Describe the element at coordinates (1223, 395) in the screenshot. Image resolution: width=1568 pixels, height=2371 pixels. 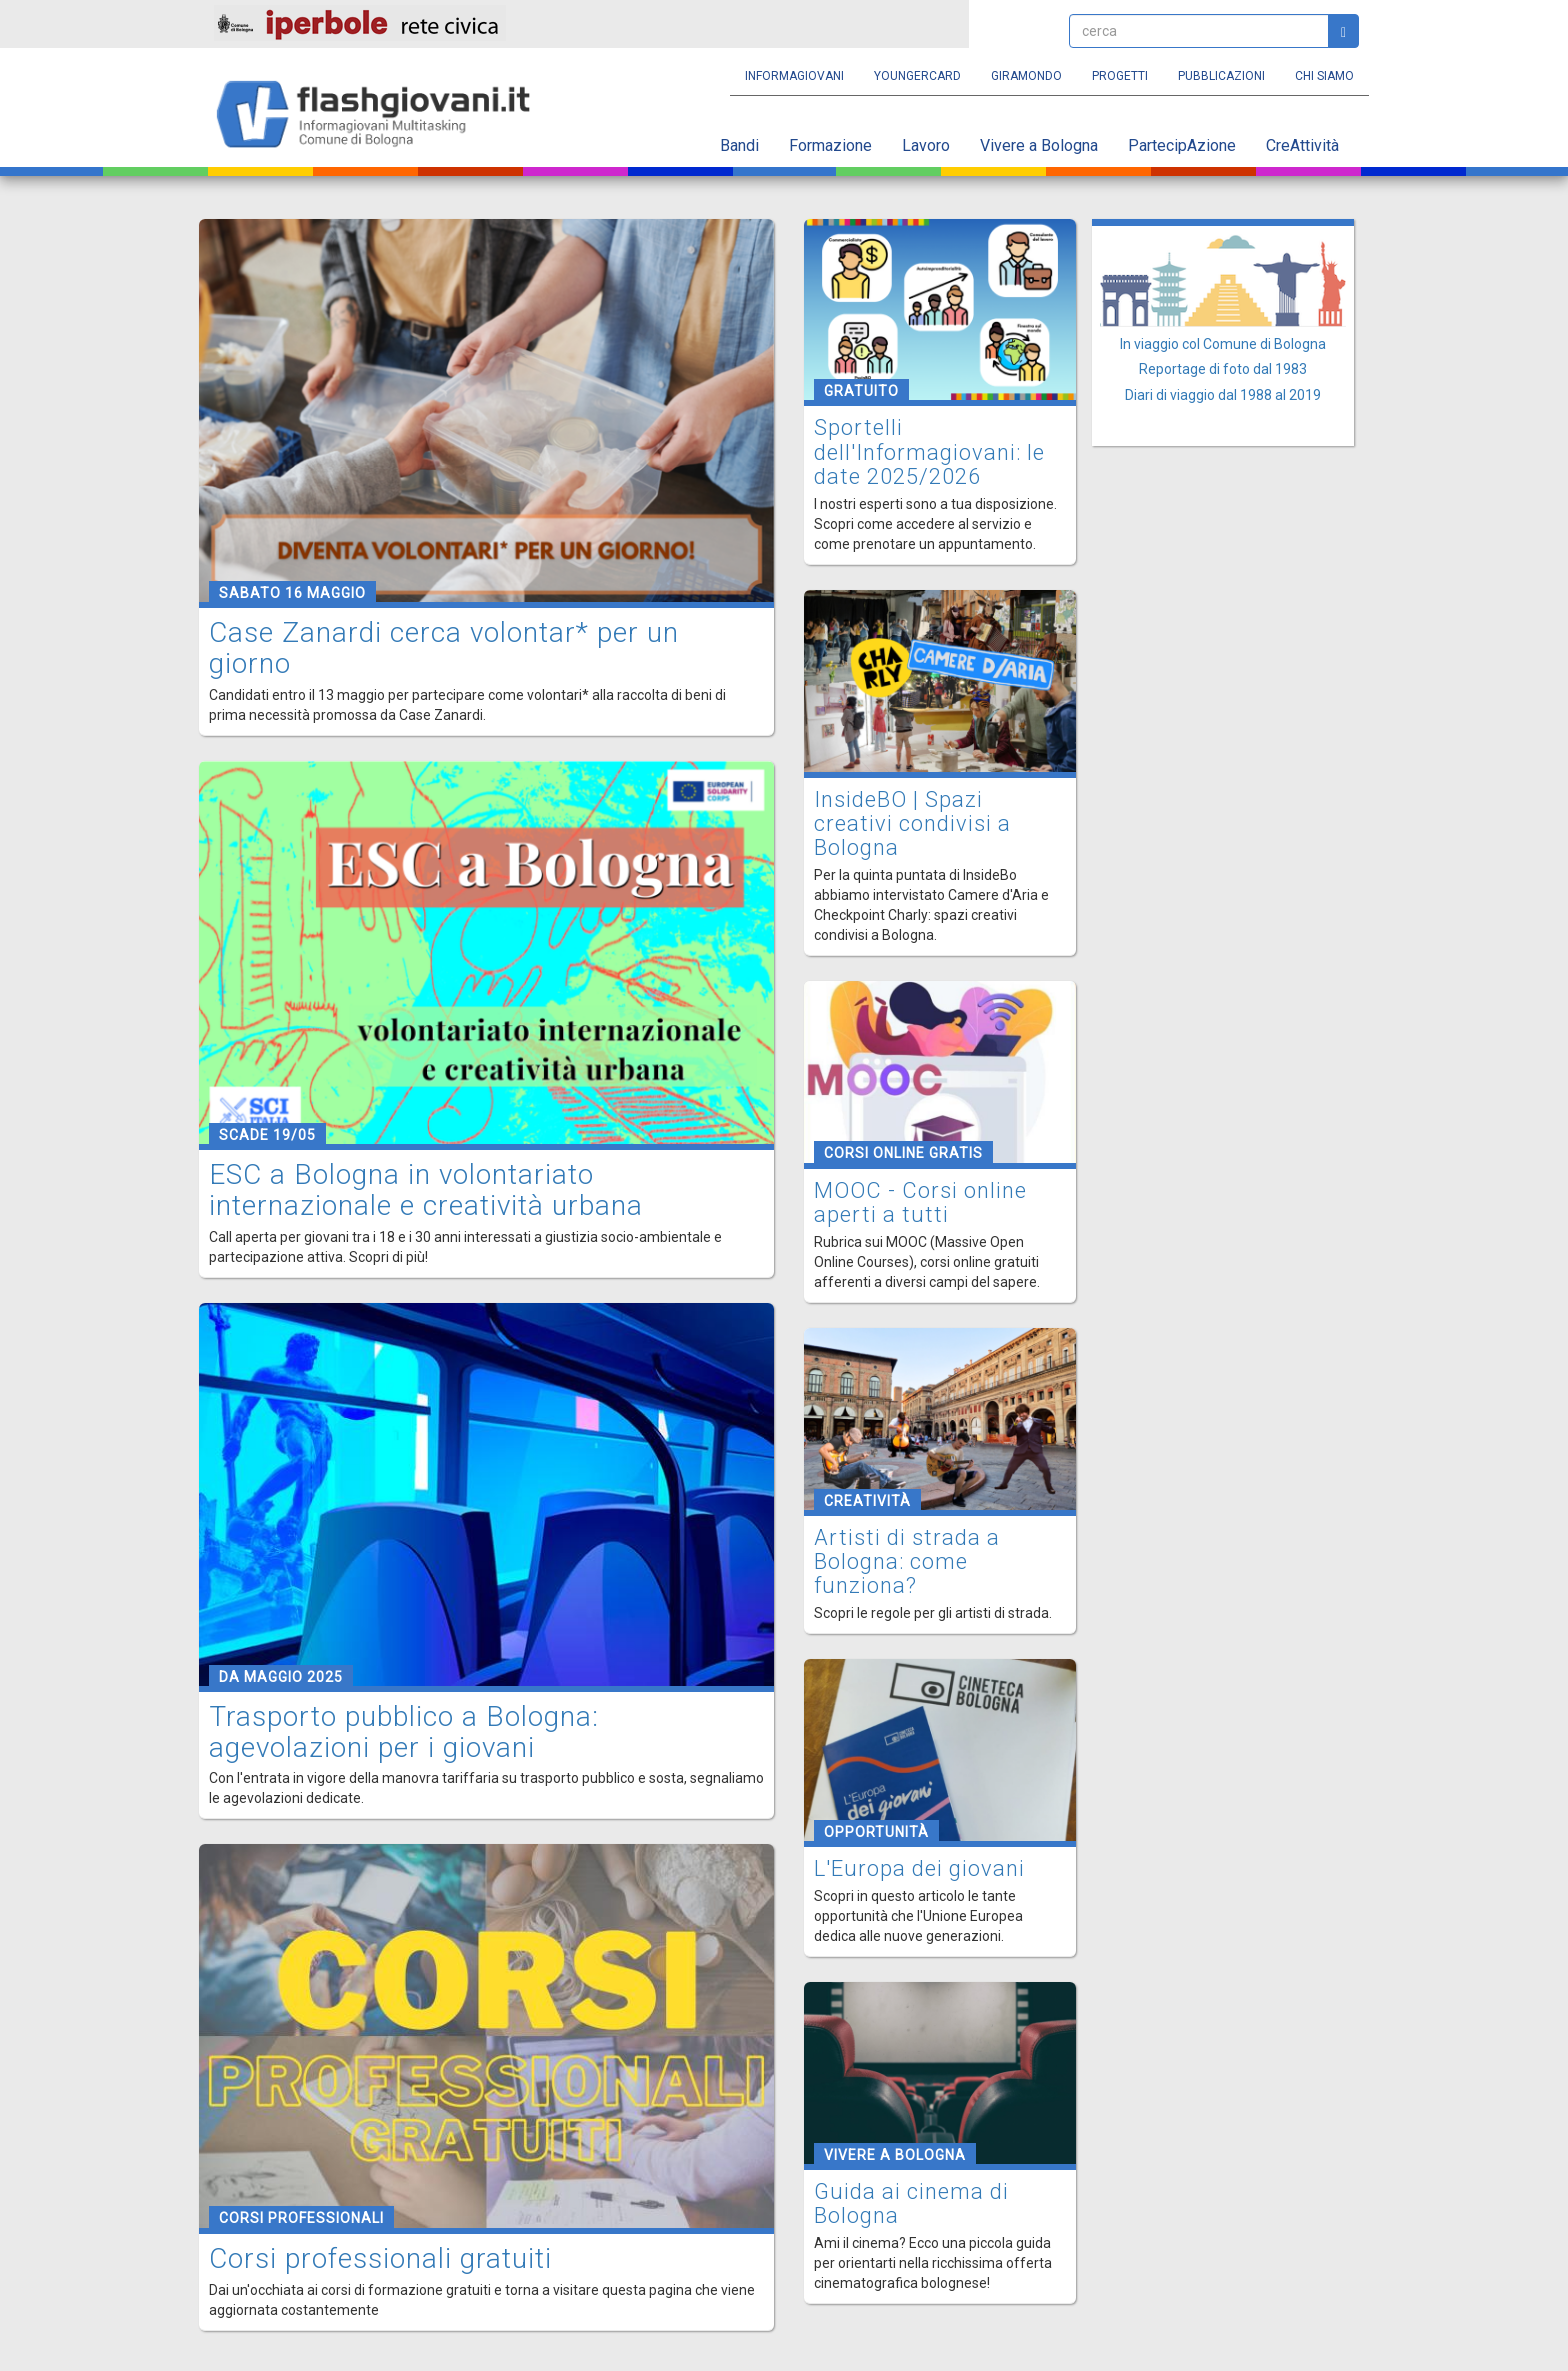
I see `Diari di viaggio dal 1988 al 2019` at that location.